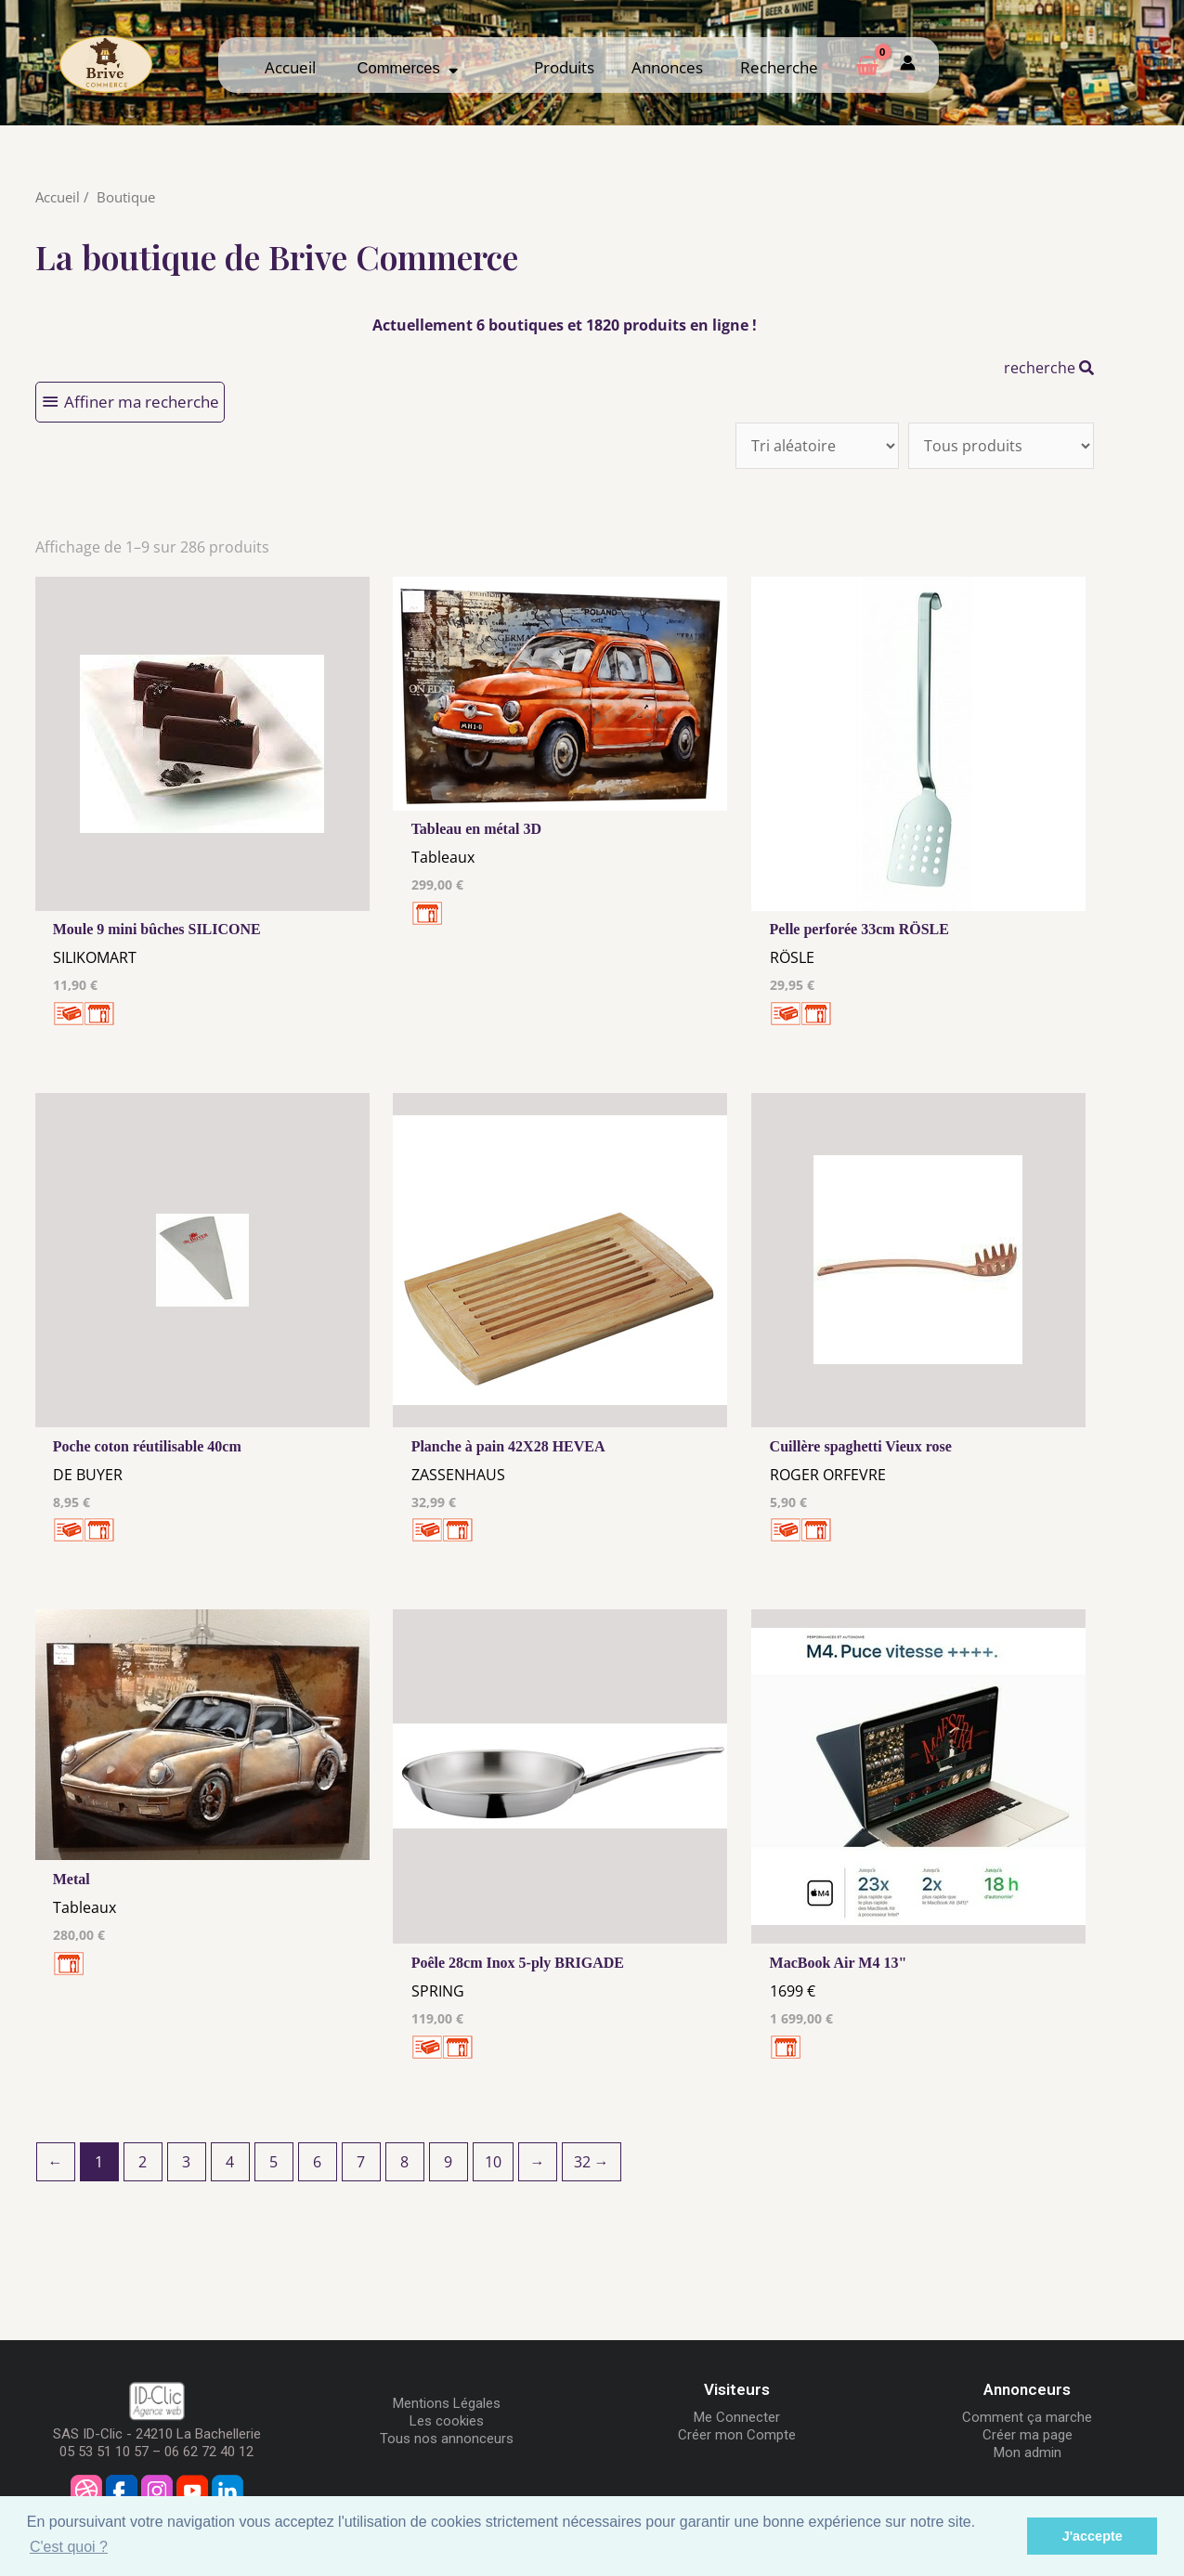 The height and width of the screenshot is (2576, 1184). Describe the element at coordinates (1027, 2434) in the screenshot. I see `Créer ma page` at that location.